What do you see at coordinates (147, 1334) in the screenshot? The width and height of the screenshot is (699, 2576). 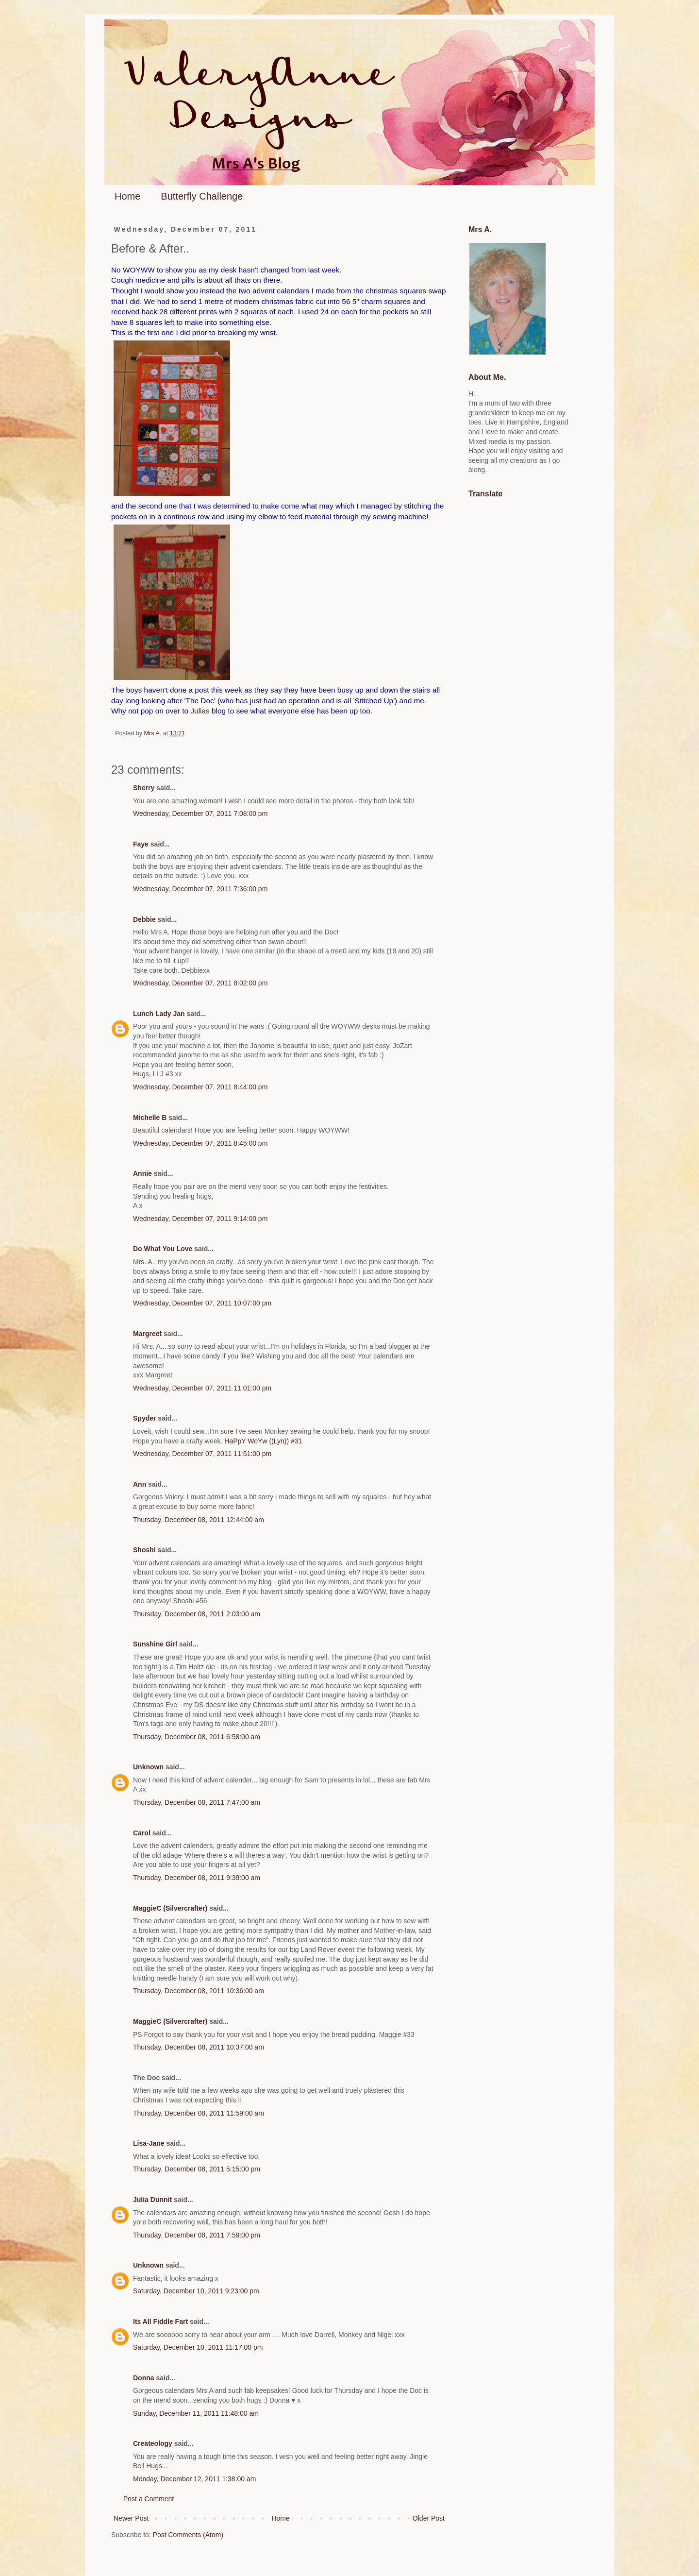 I see `Margreet` at bounding box center [147, 1334].